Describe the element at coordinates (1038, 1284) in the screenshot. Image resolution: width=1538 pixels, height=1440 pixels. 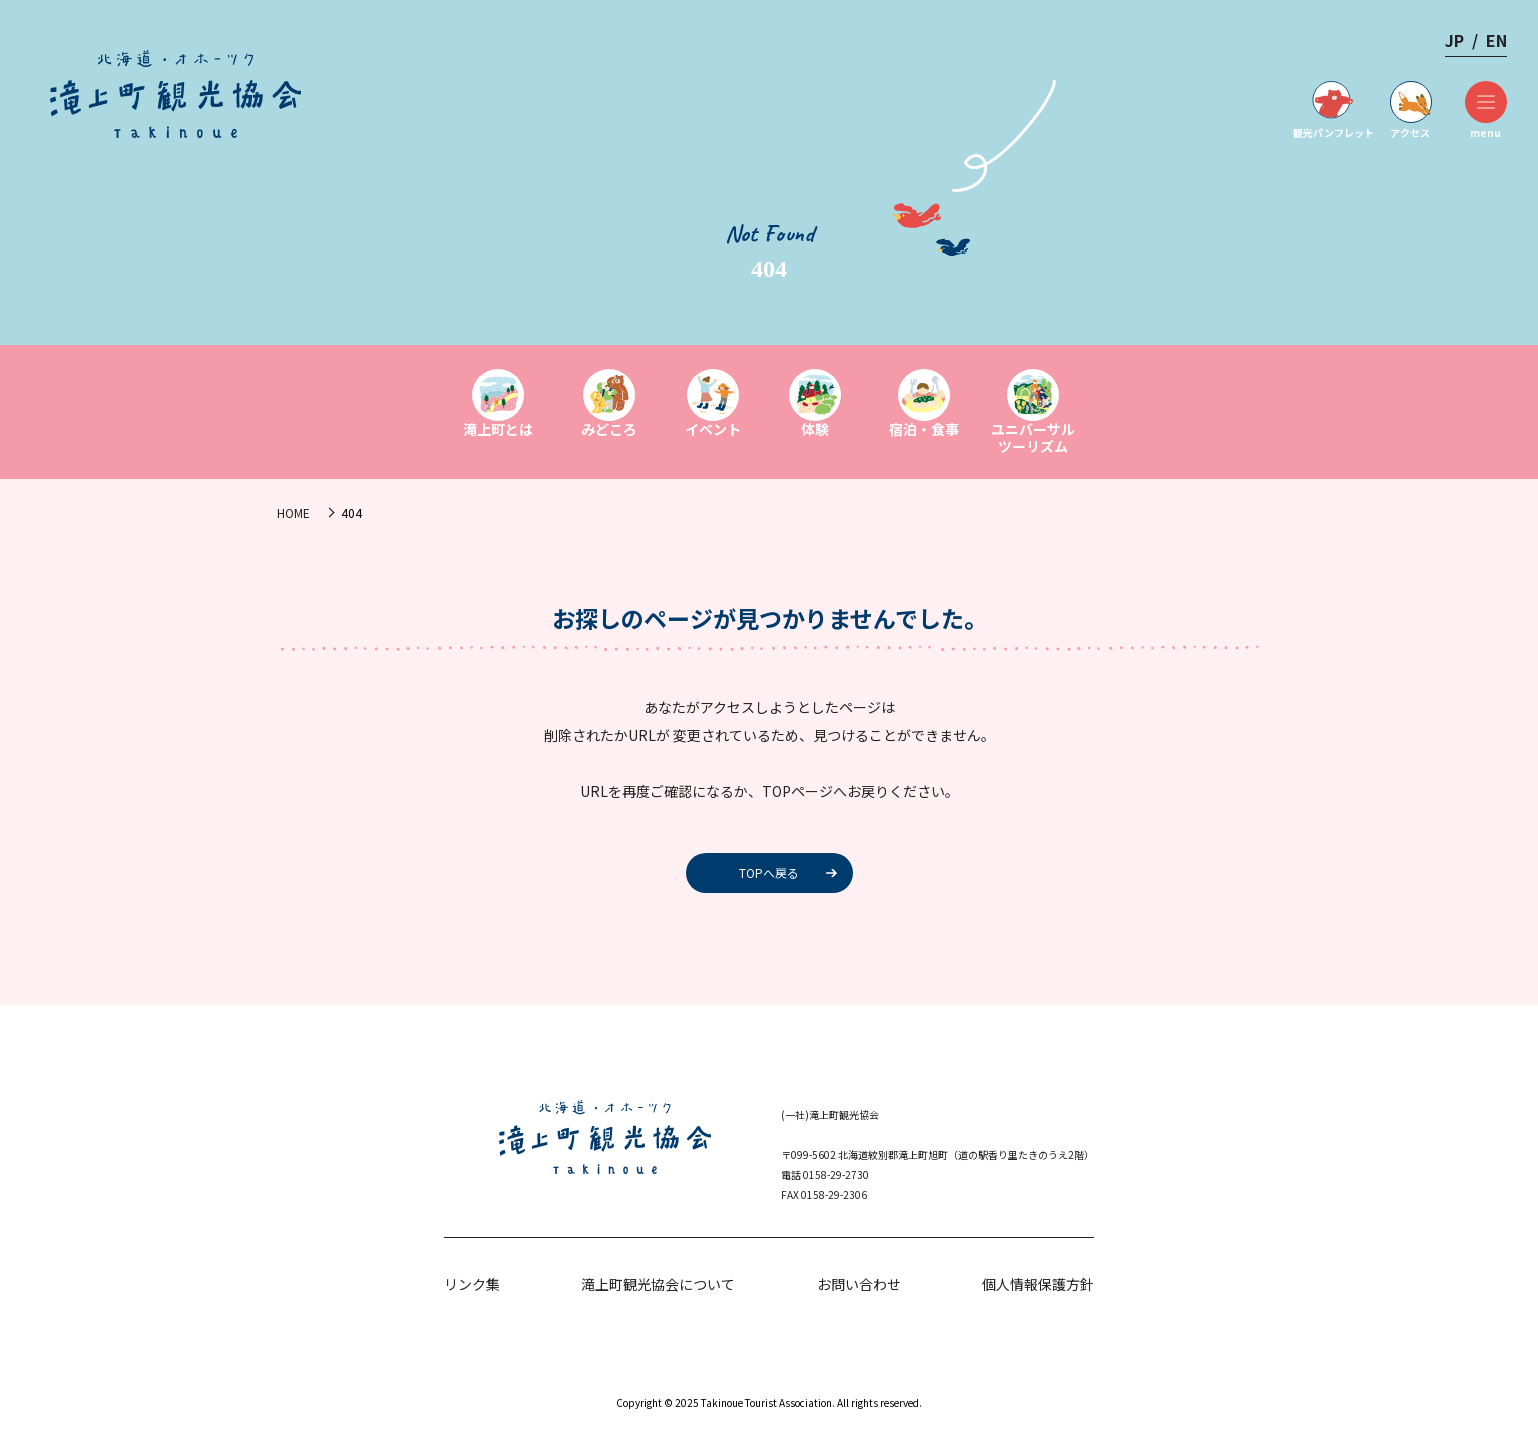
I see `個人情報保護方針` at that location.